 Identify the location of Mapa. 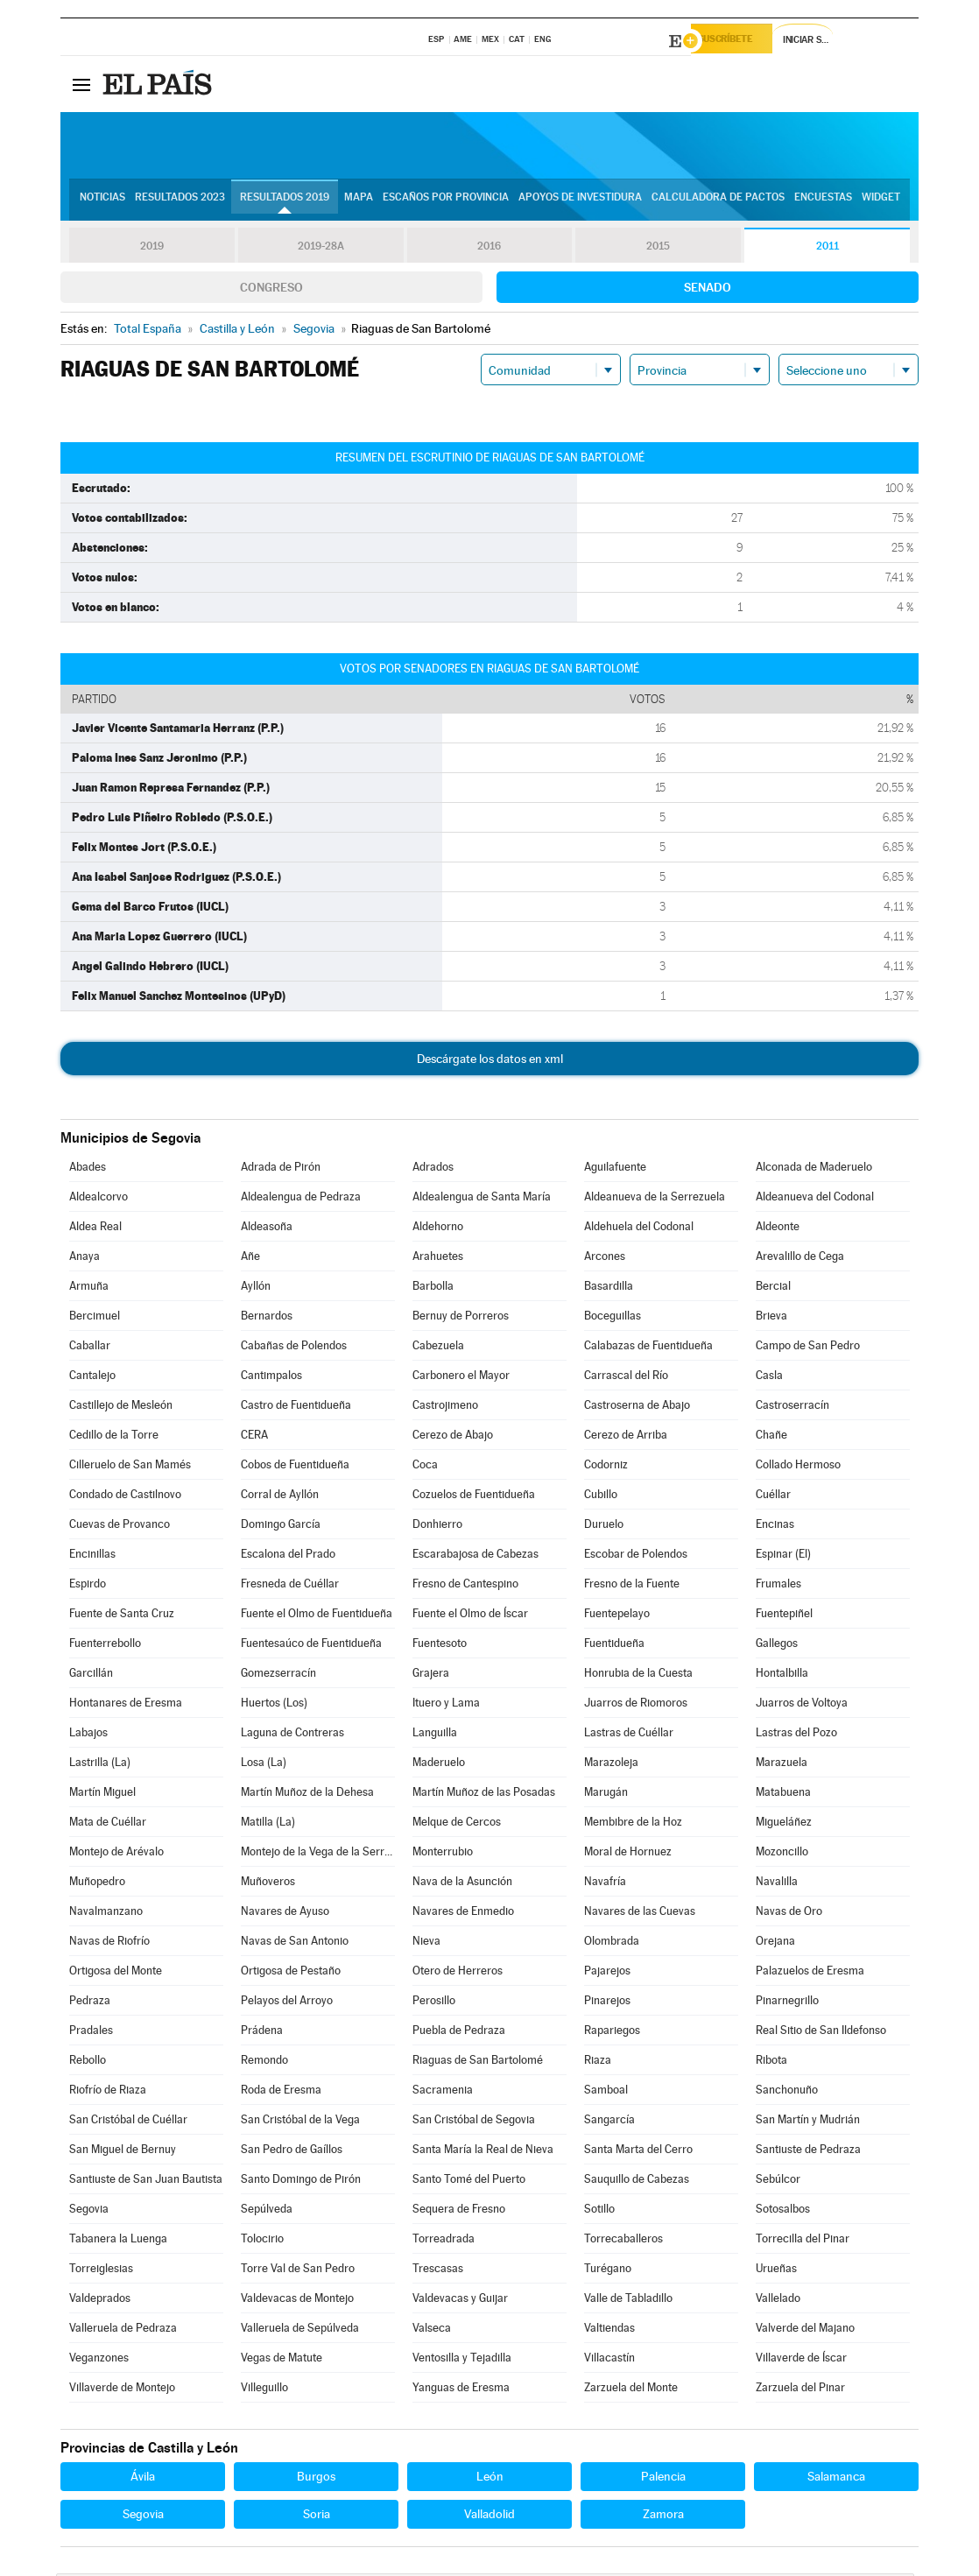
(358, 202).